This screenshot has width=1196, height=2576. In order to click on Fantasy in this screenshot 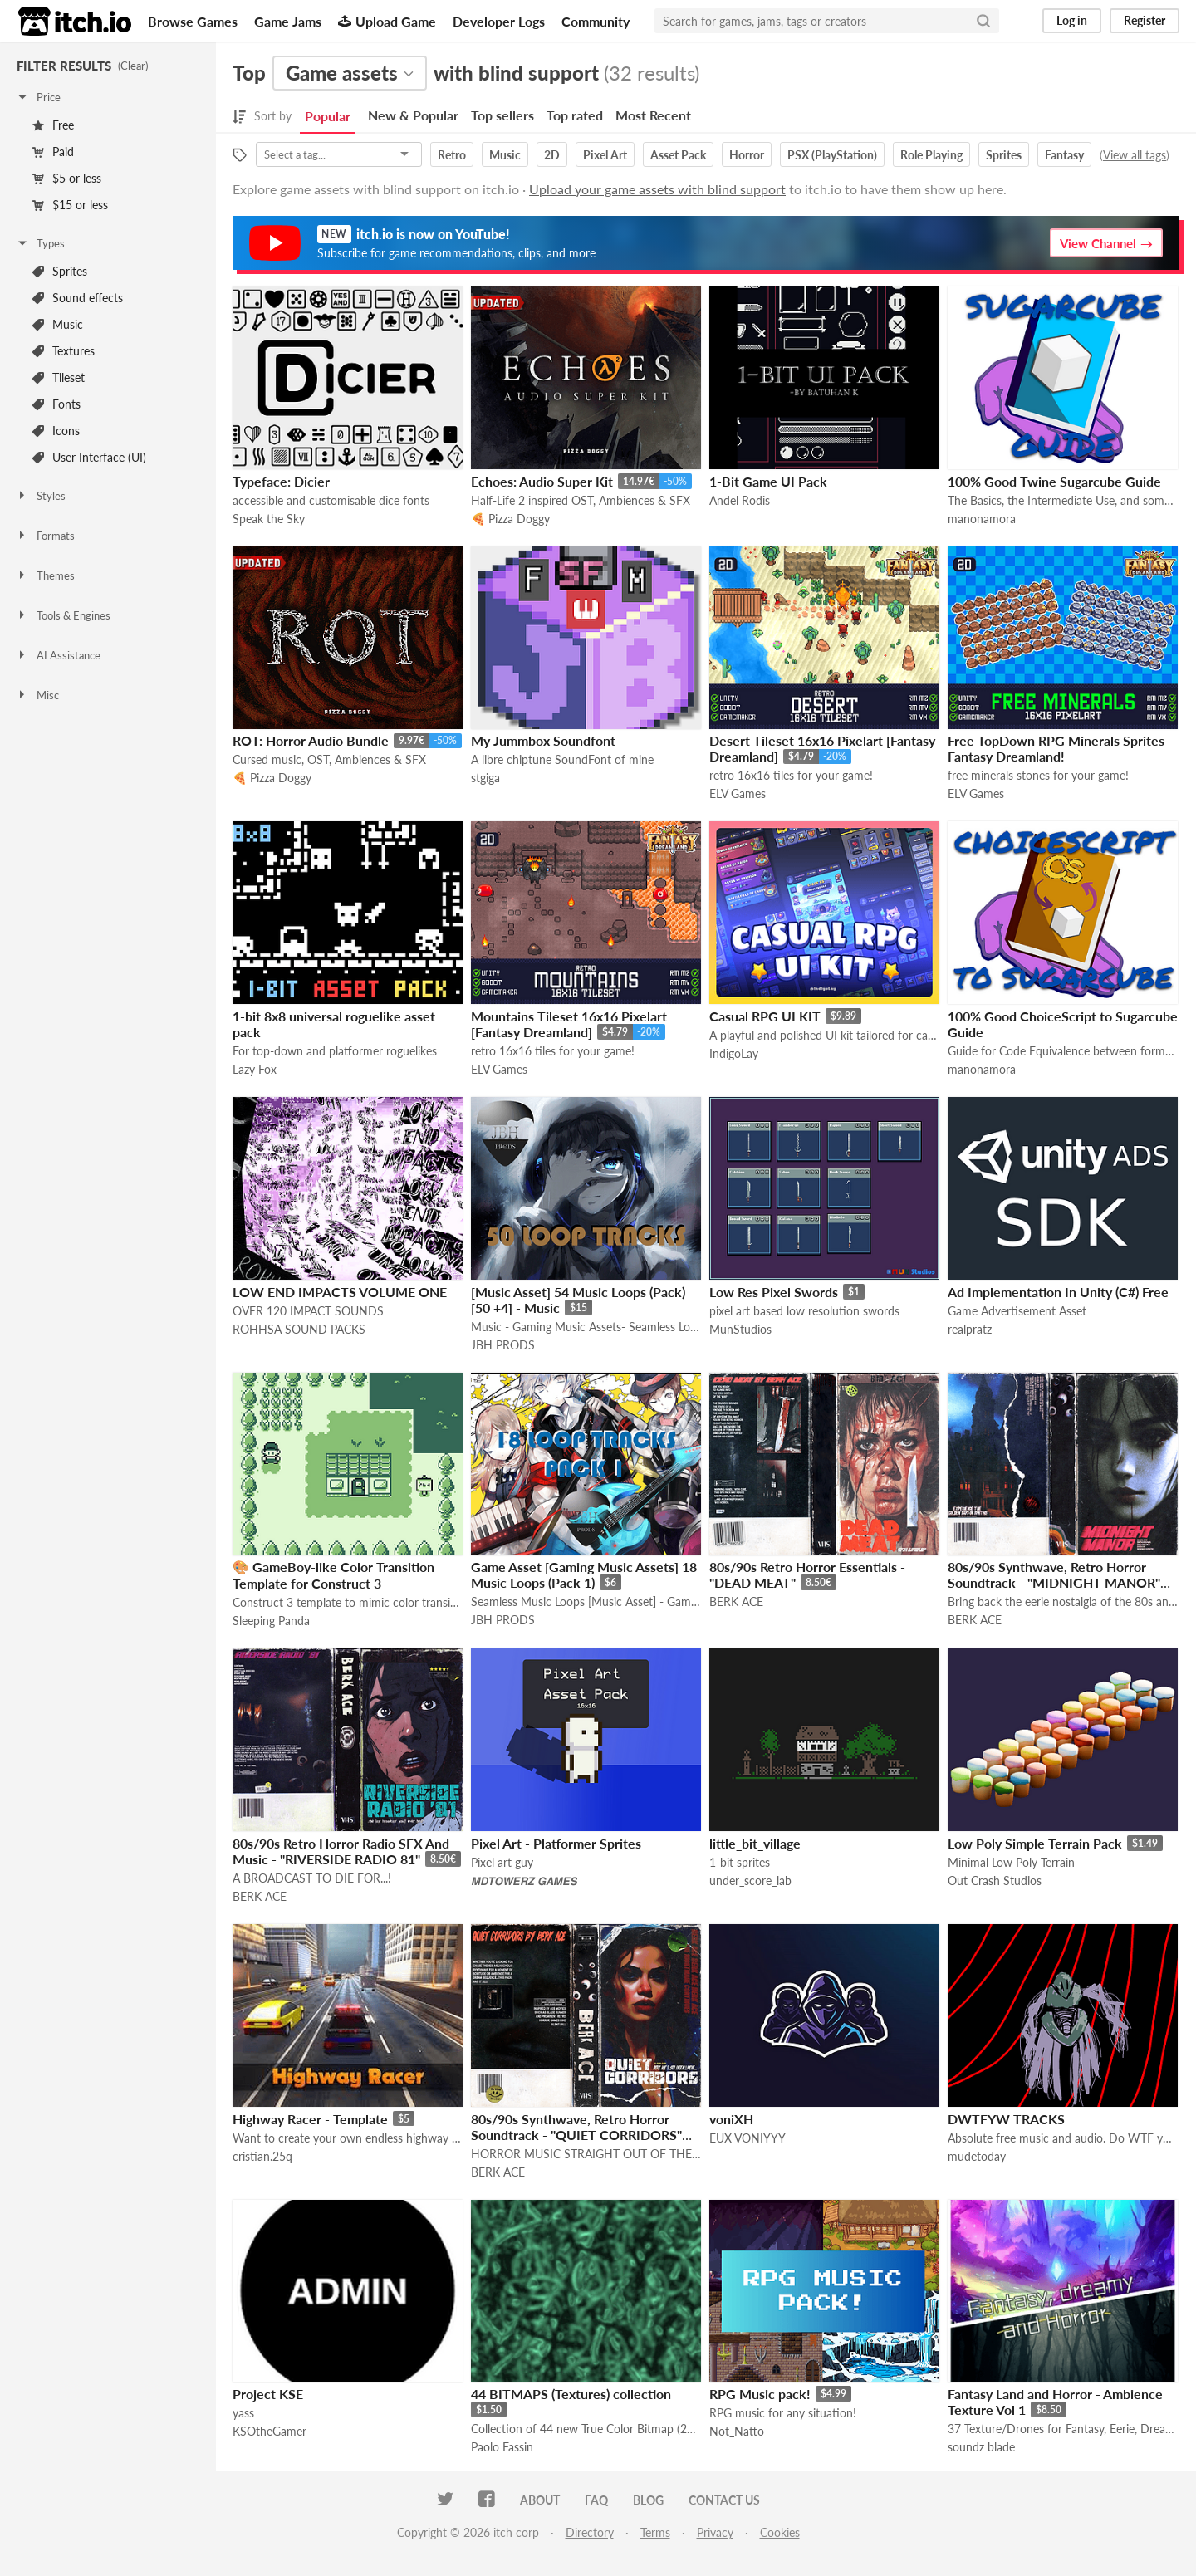, I will do `click(1064, 155)`.